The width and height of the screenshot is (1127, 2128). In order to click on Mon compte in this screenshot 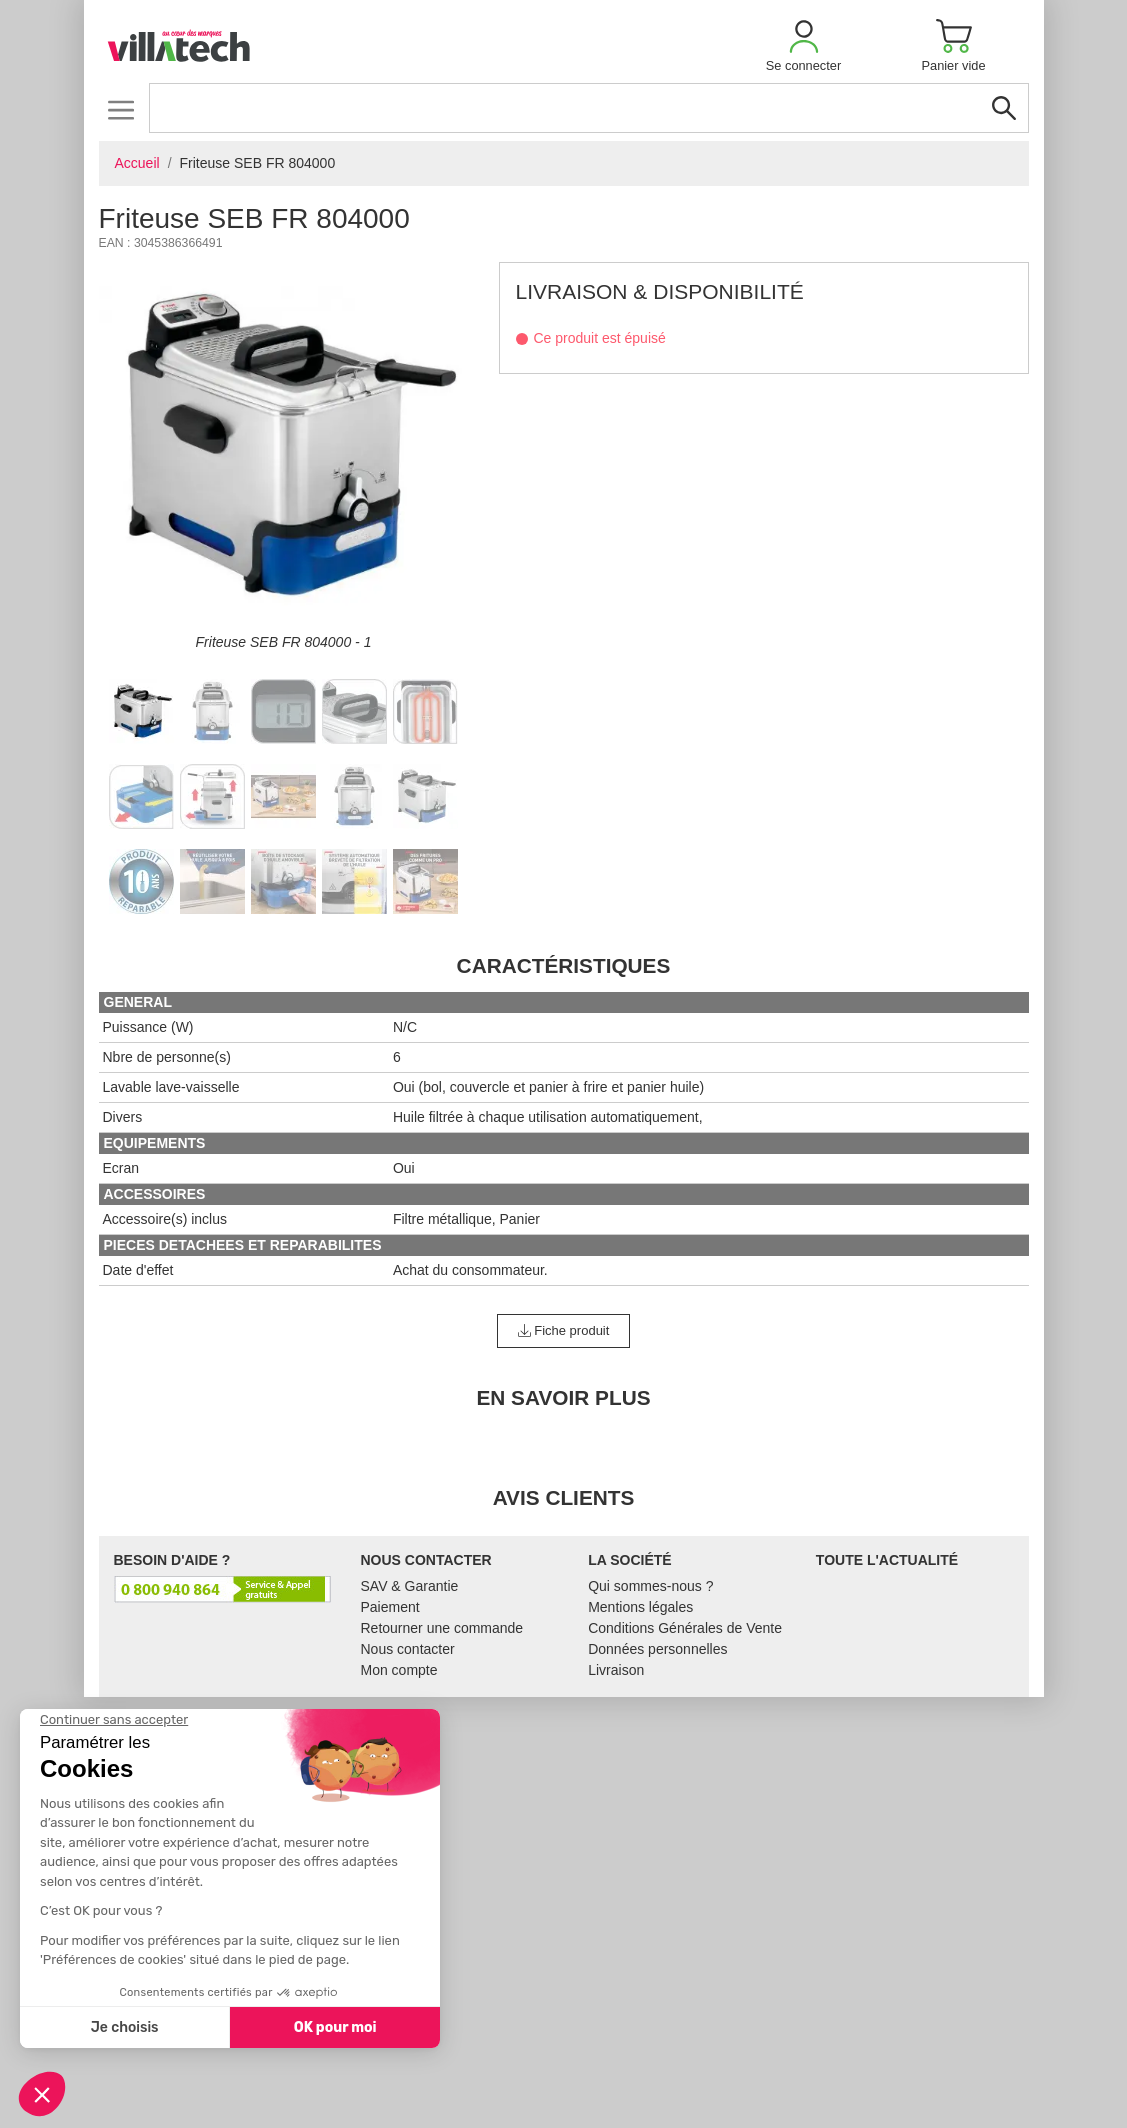, I will do `click(399, 1670)`.